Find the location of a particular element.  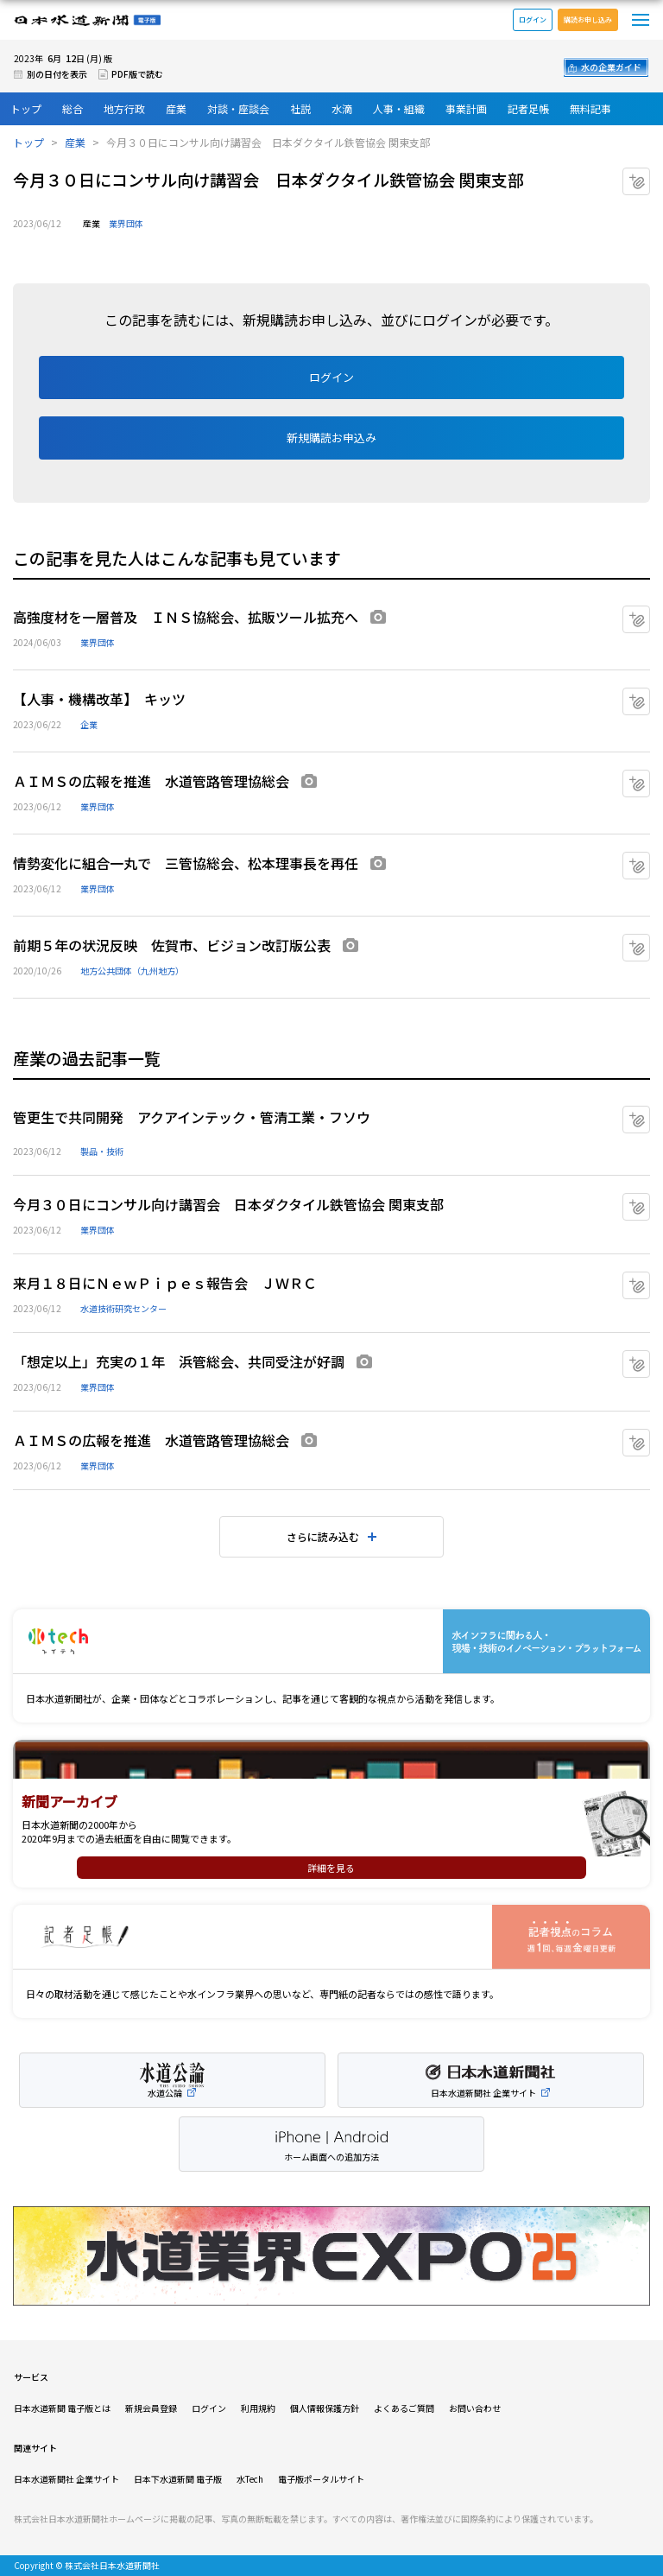

マイクリップに追加 is located at coordinates (649, 174).